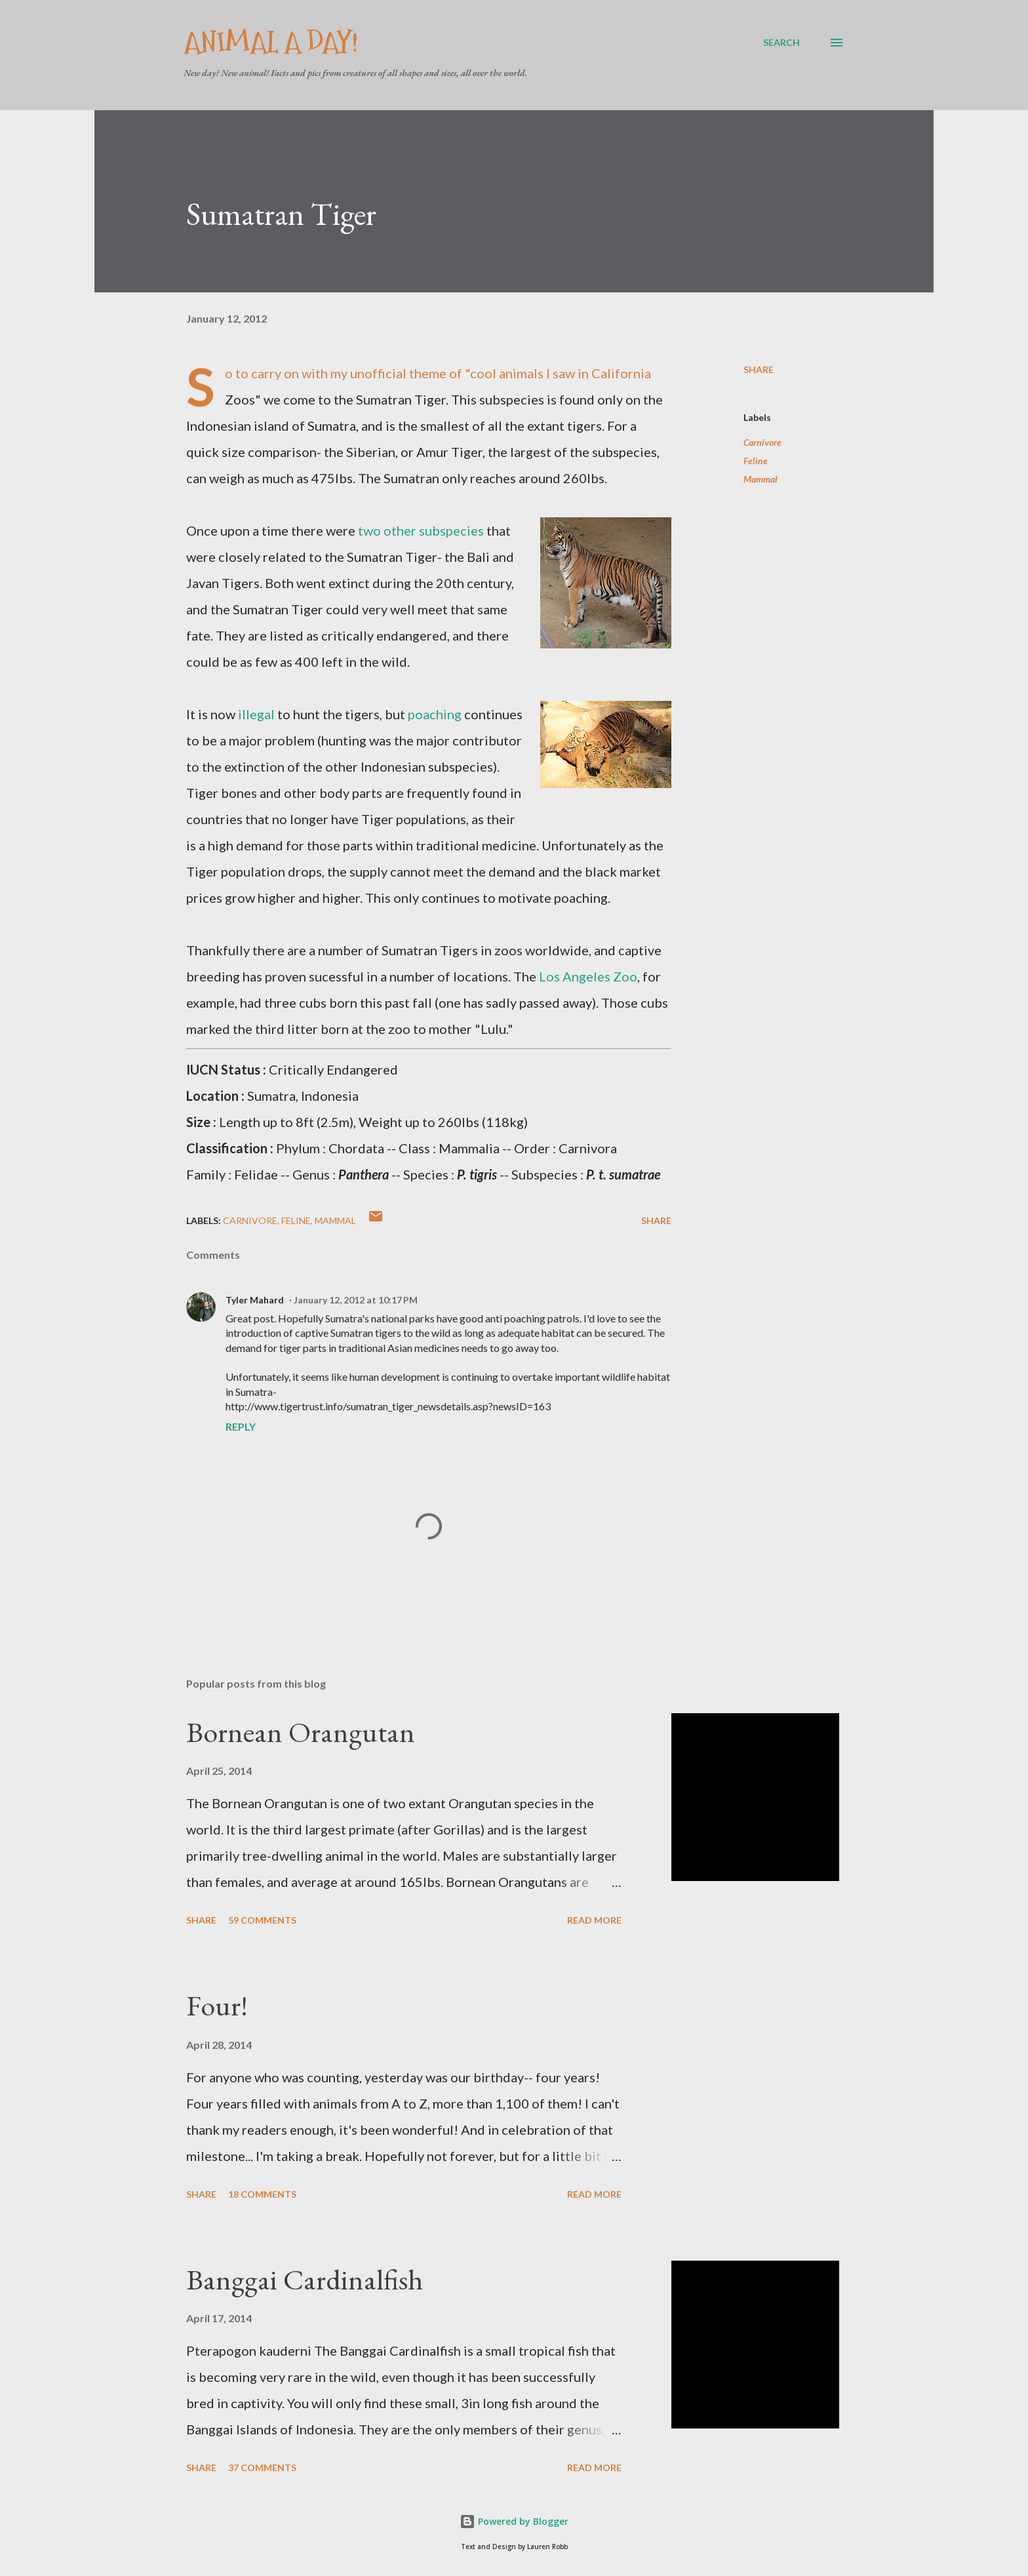  What do you see at coordinates (755, 460) in the screenshot?
I see `Feline` at bounding box center [755, 460].